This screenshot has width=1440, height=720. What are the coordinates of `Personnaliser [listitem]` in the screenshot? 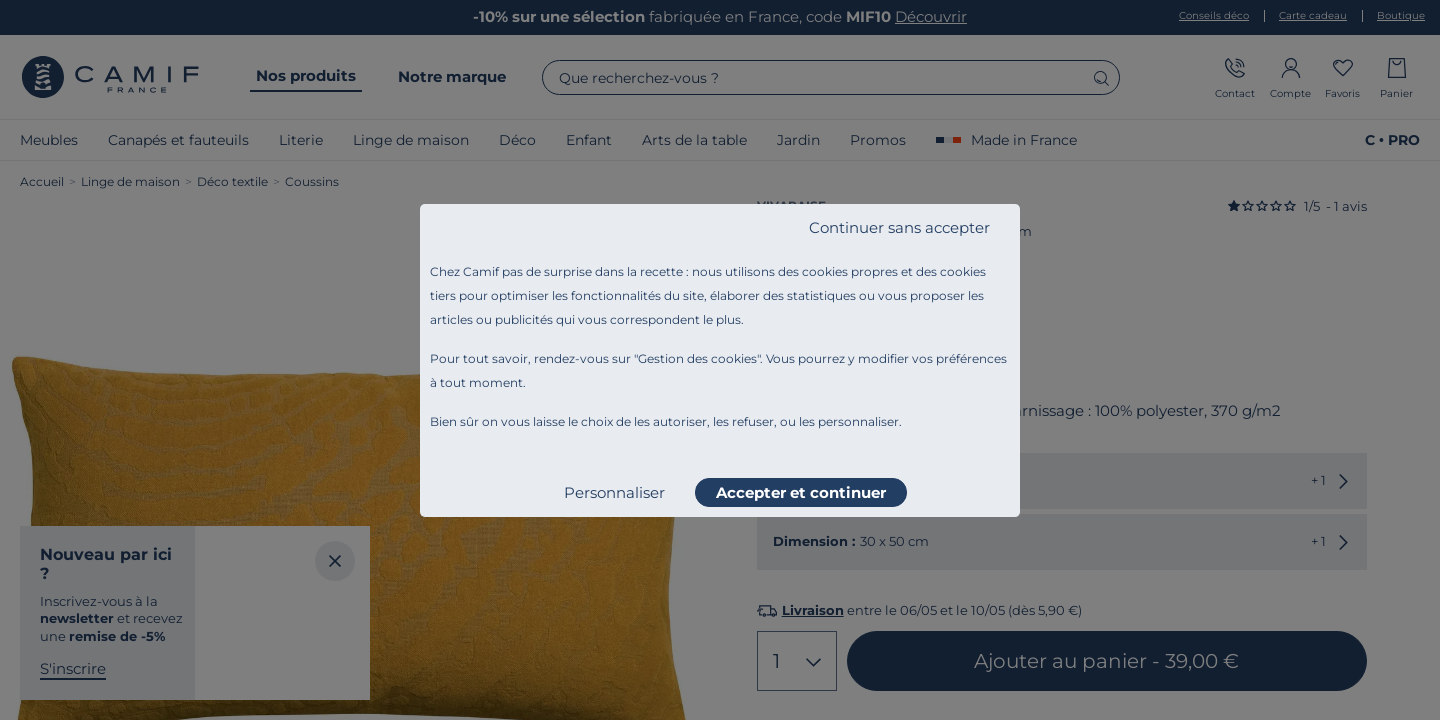 It's located at (614, 492).